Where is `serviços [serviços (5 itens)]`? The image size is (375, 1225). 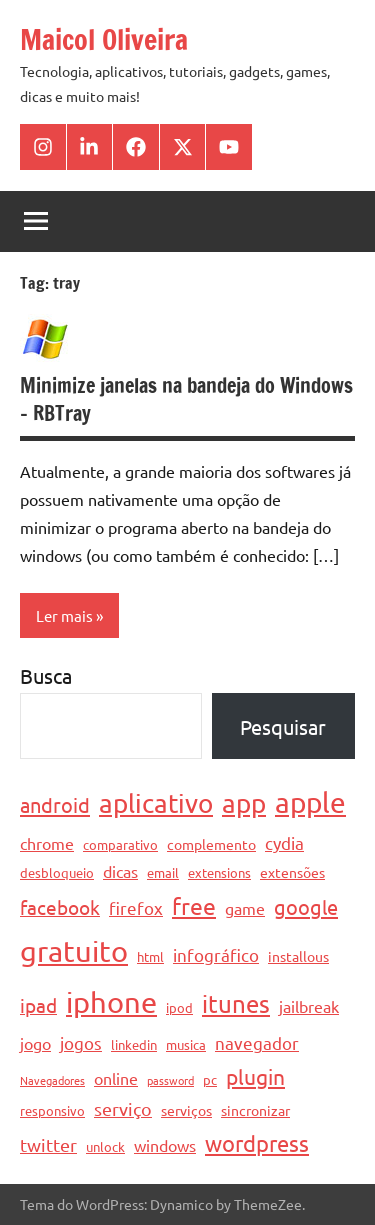
serviços [serviços (5 itens)] is located at coordinates (186, 1110).